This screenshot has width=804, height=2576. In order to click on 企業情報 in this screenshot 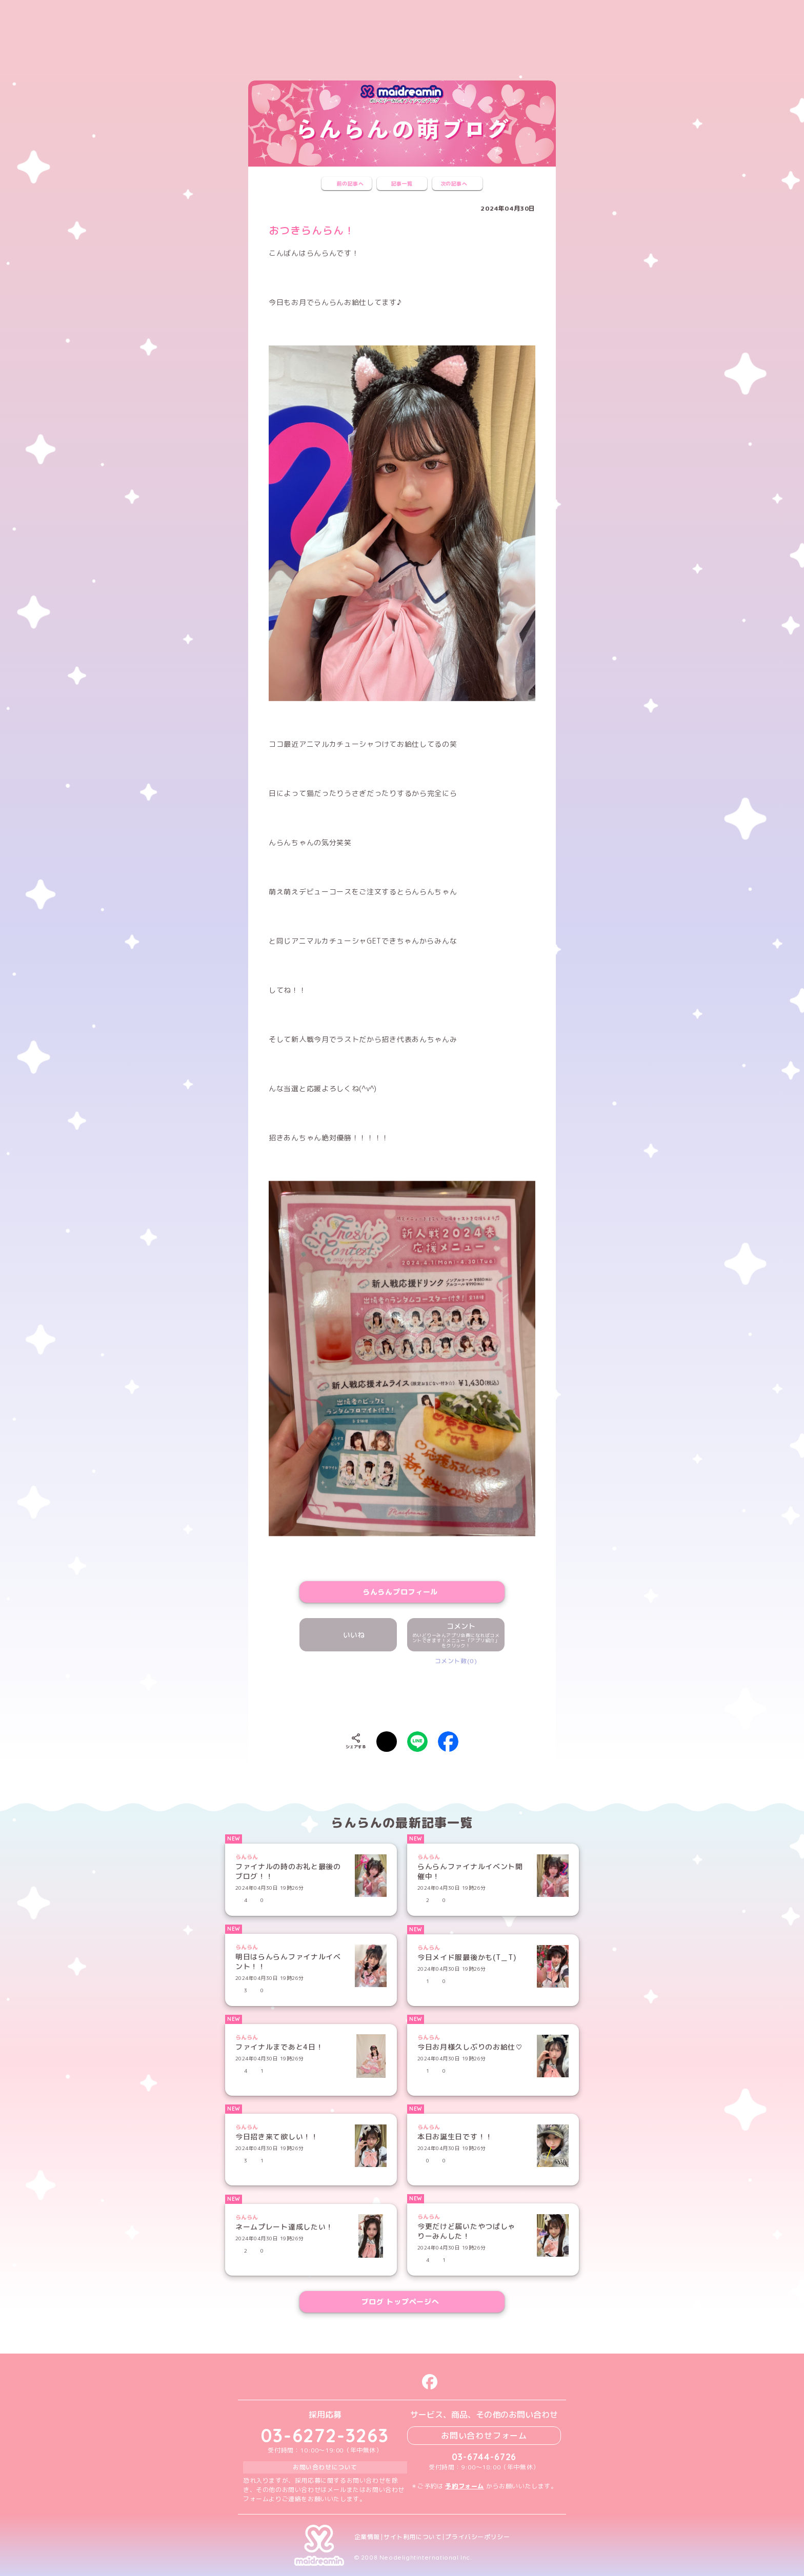, I will do `click(367, 2537)`.